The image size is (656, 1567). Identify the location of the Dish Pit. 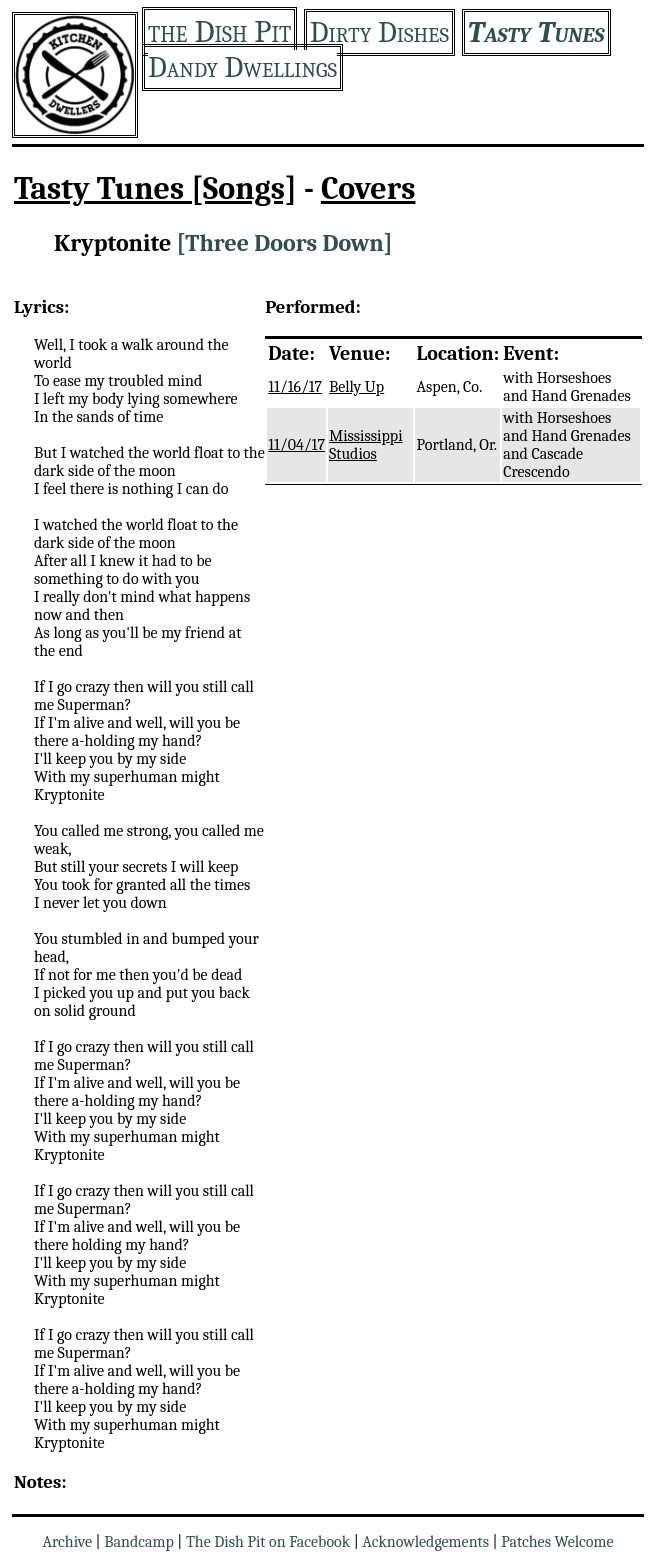
(219, 31).